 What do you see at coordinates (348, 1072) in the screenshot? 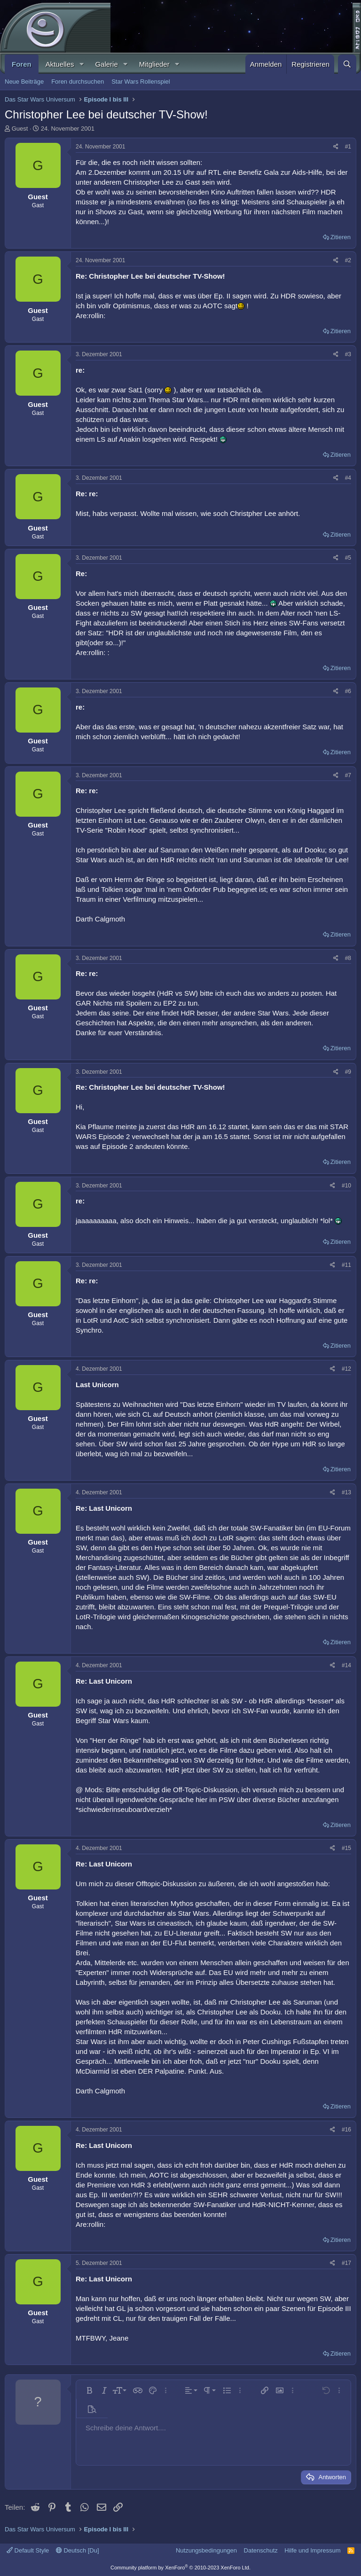
I see `#9` at bounding box center [348, 1072].